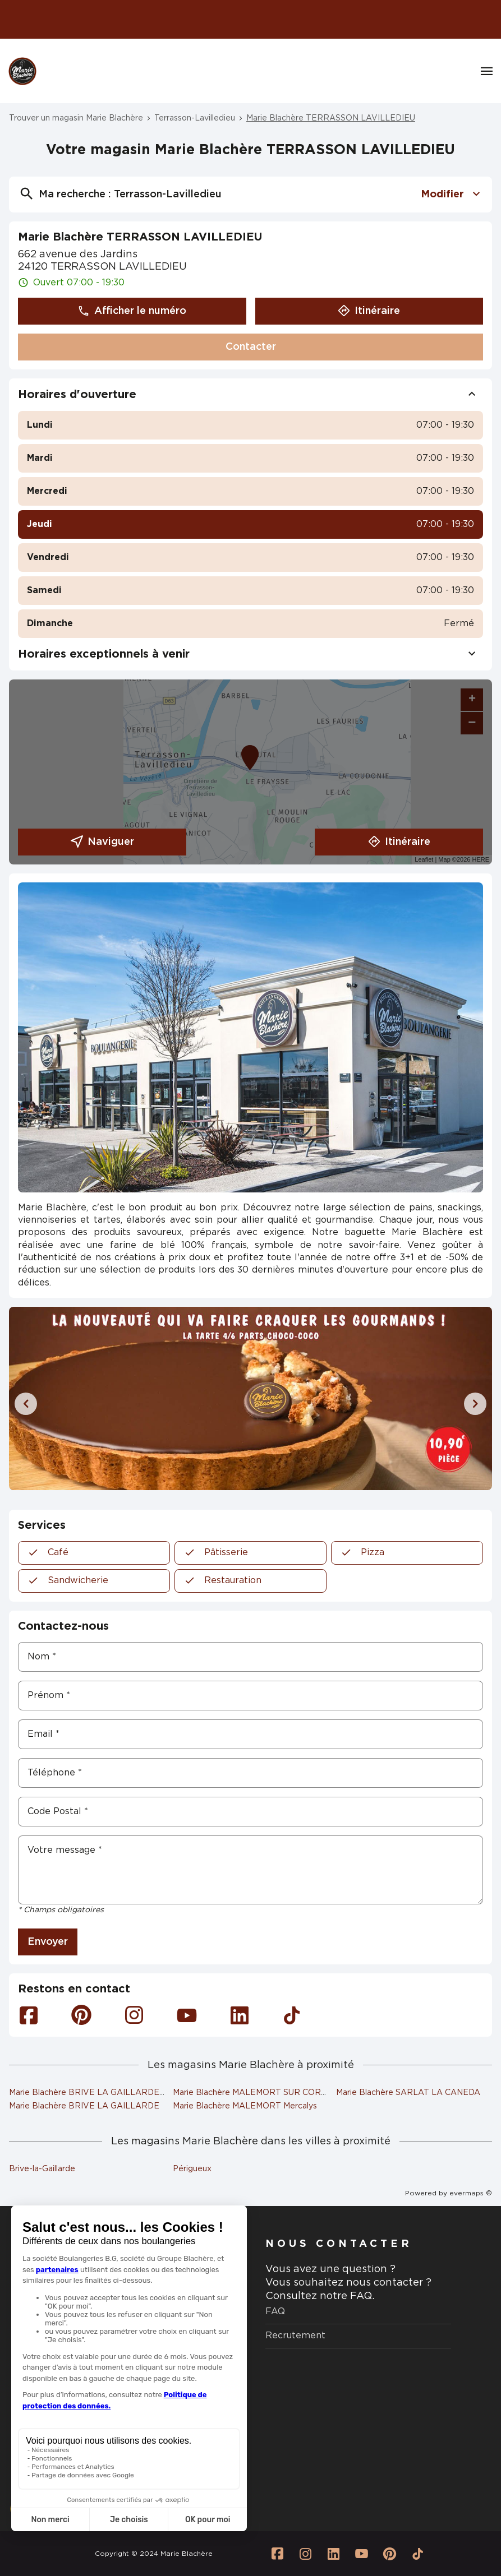  What do you see at coordinates (251, 347) in the screenshot?
I see `Contacter [button]` at bounding box center [251, 347].